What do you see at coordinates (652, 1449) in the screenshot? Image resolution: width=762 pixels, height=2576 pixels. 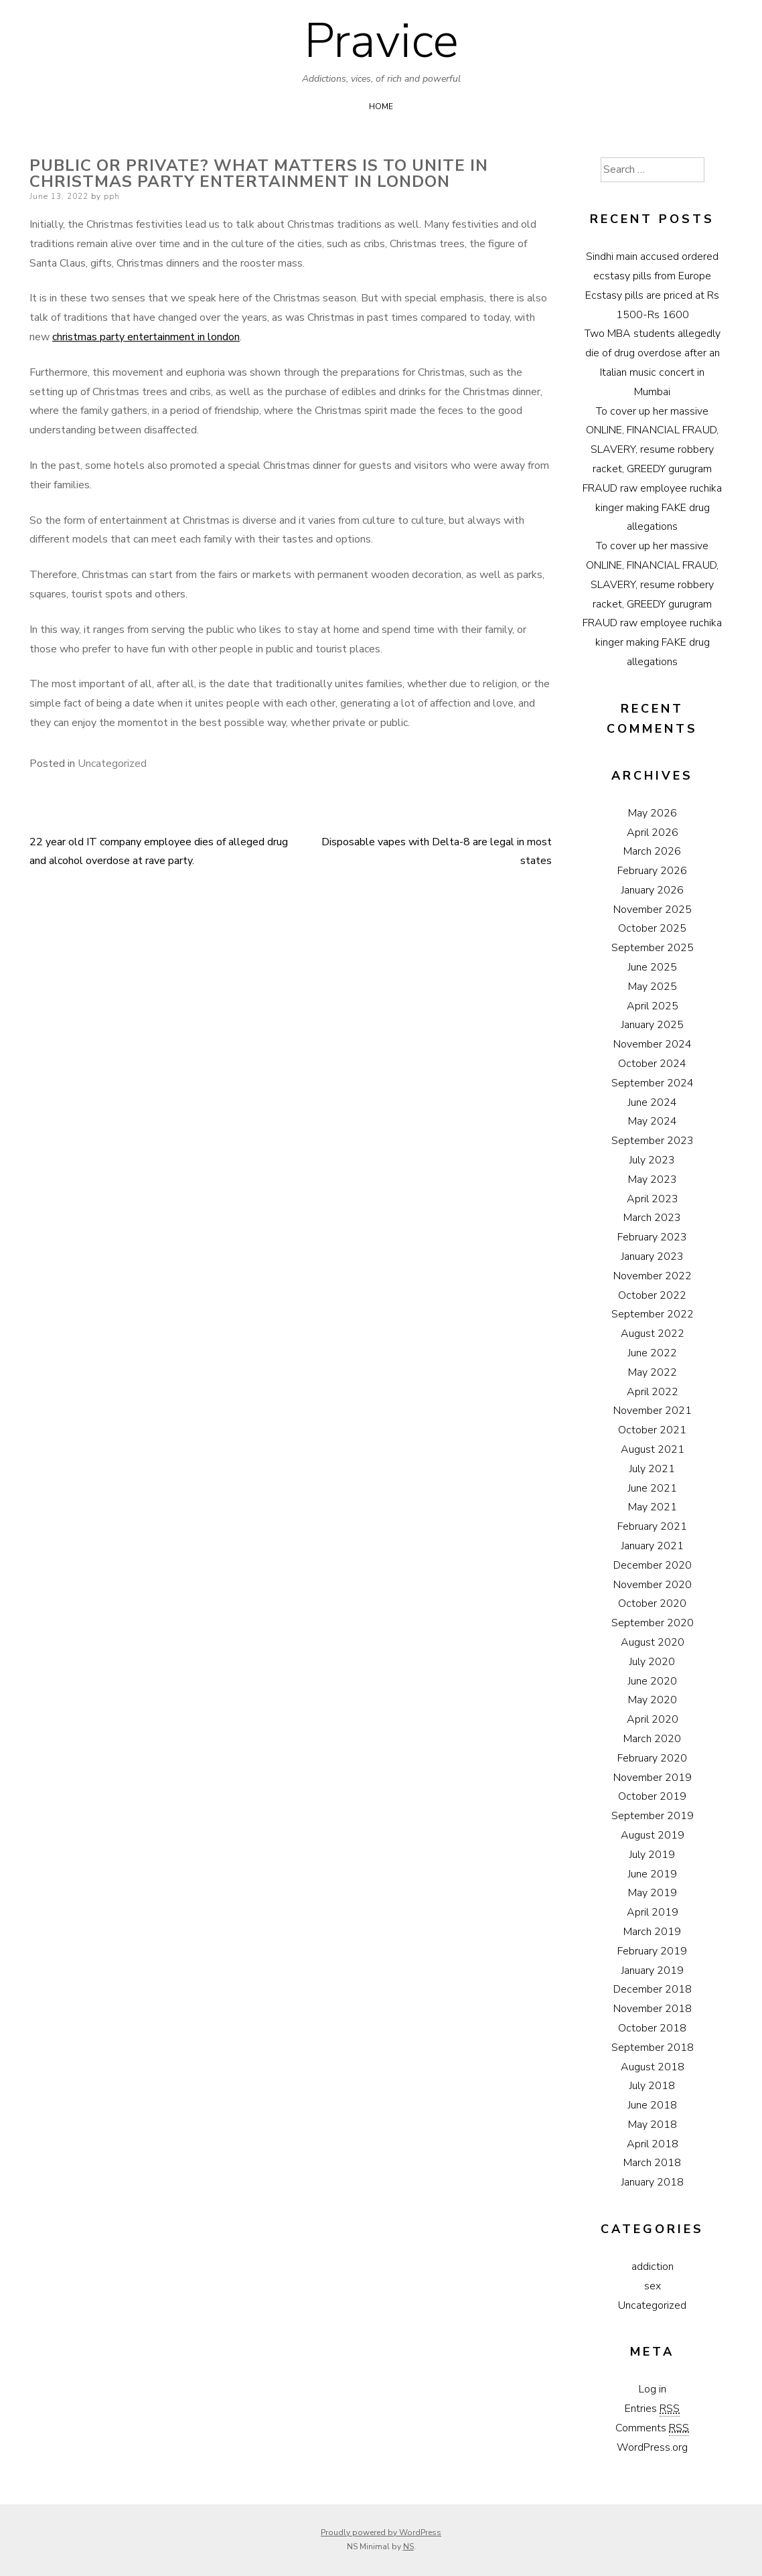 I see `August 2021` at bounding box center [652, 1449].